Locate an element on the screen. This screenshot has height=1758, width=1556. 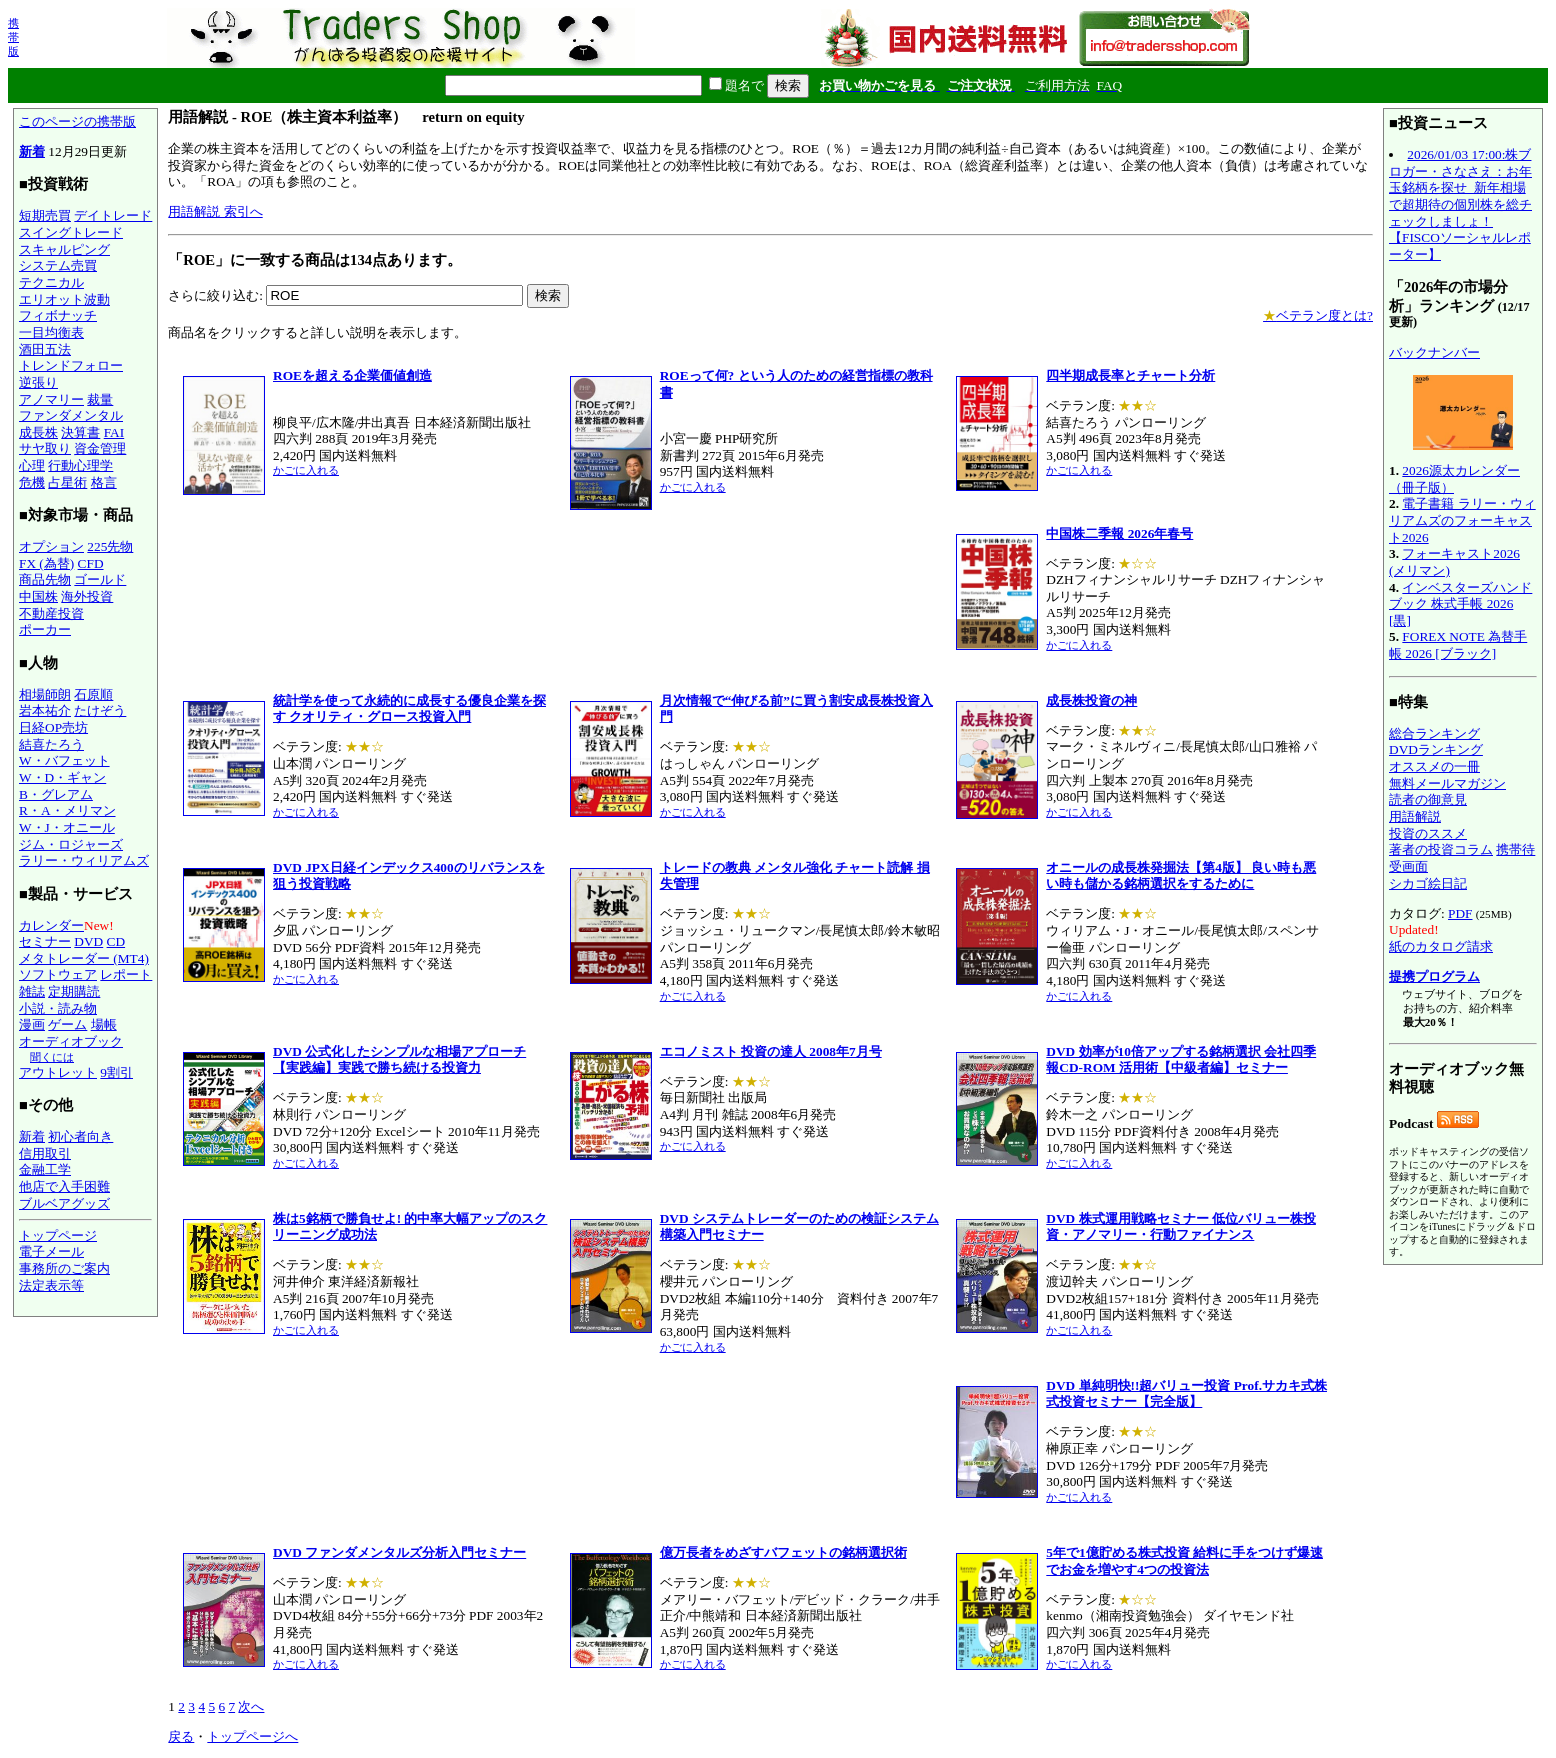
インベスターズハンドブック 株式手帳 2026 [黒] is located at coordinates (1460, 604).